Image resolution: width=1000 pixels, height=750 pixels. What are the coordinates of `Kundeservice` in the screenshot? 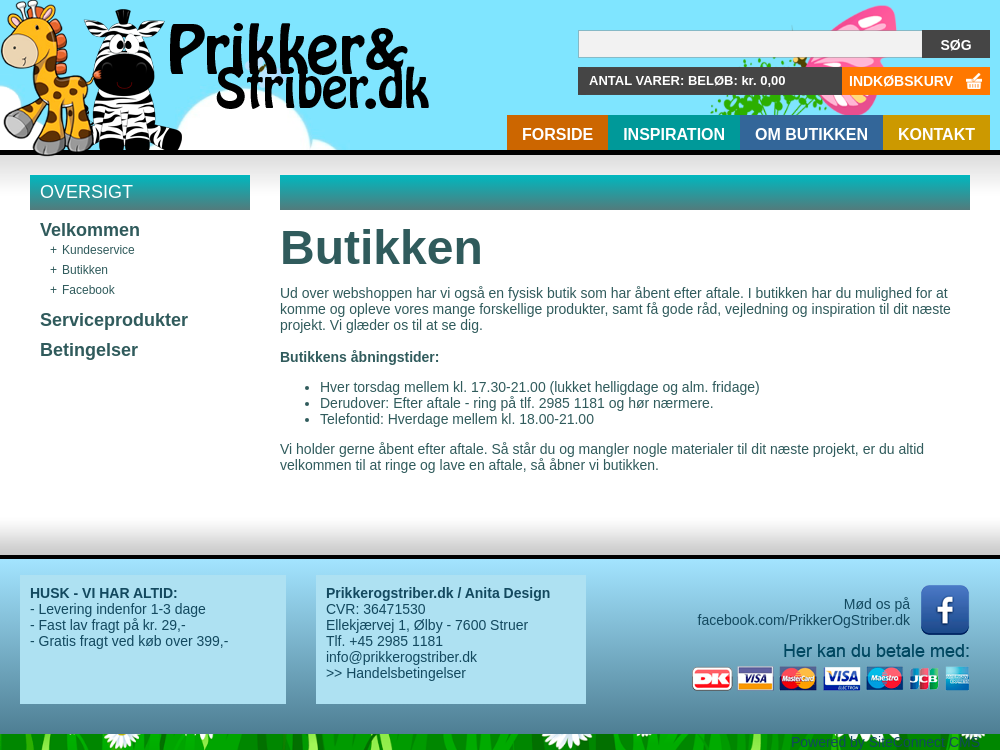 It's located at (98, 250).